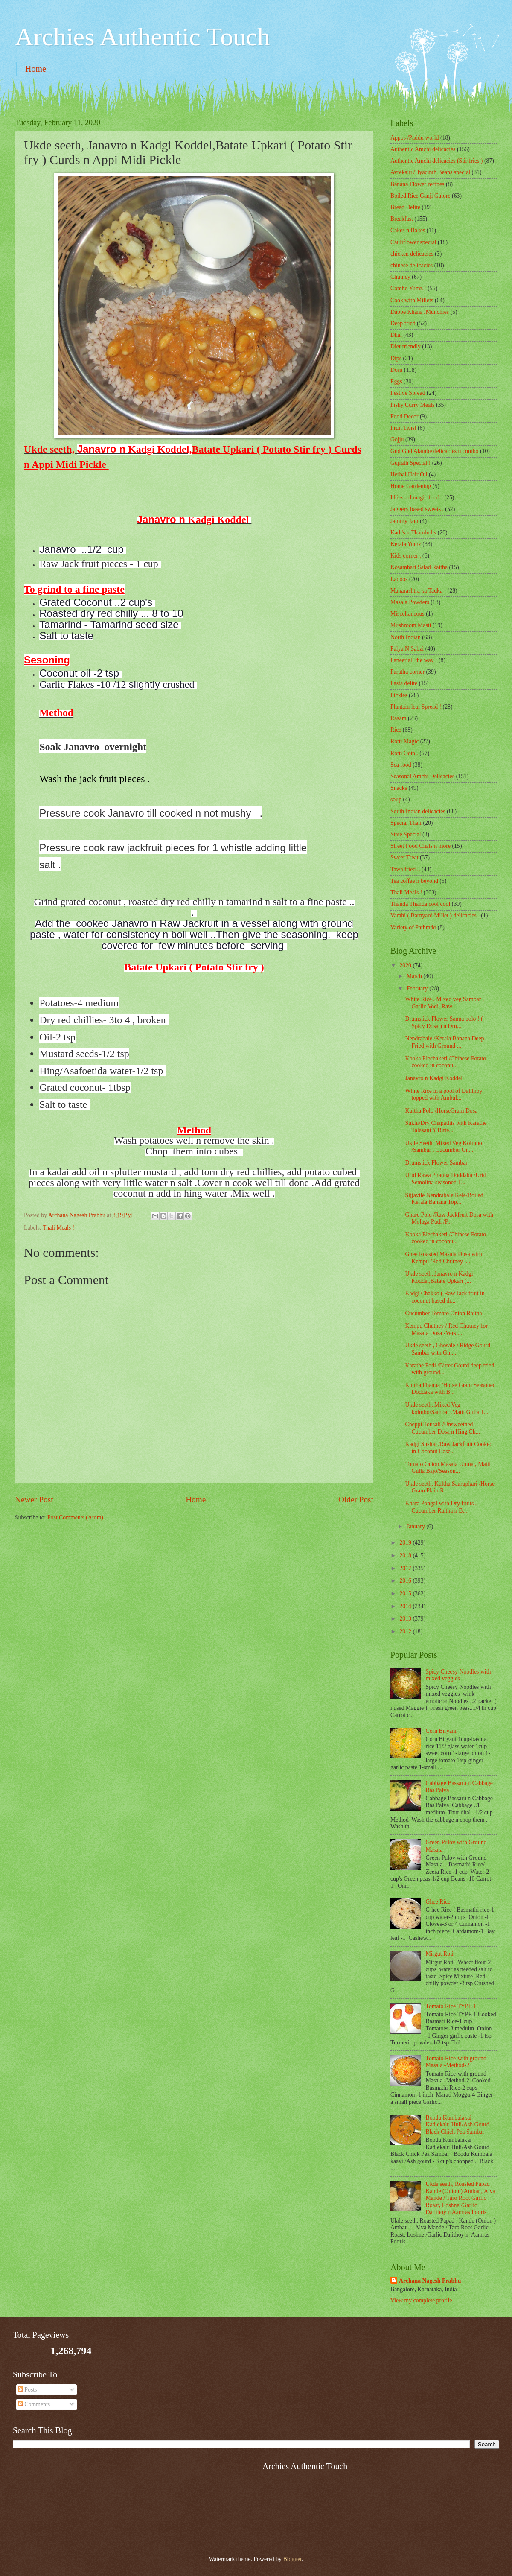  Describe the element at coordinates (413, 532) in the screenshot. I see `Kadi's n Thambulis` at that location.